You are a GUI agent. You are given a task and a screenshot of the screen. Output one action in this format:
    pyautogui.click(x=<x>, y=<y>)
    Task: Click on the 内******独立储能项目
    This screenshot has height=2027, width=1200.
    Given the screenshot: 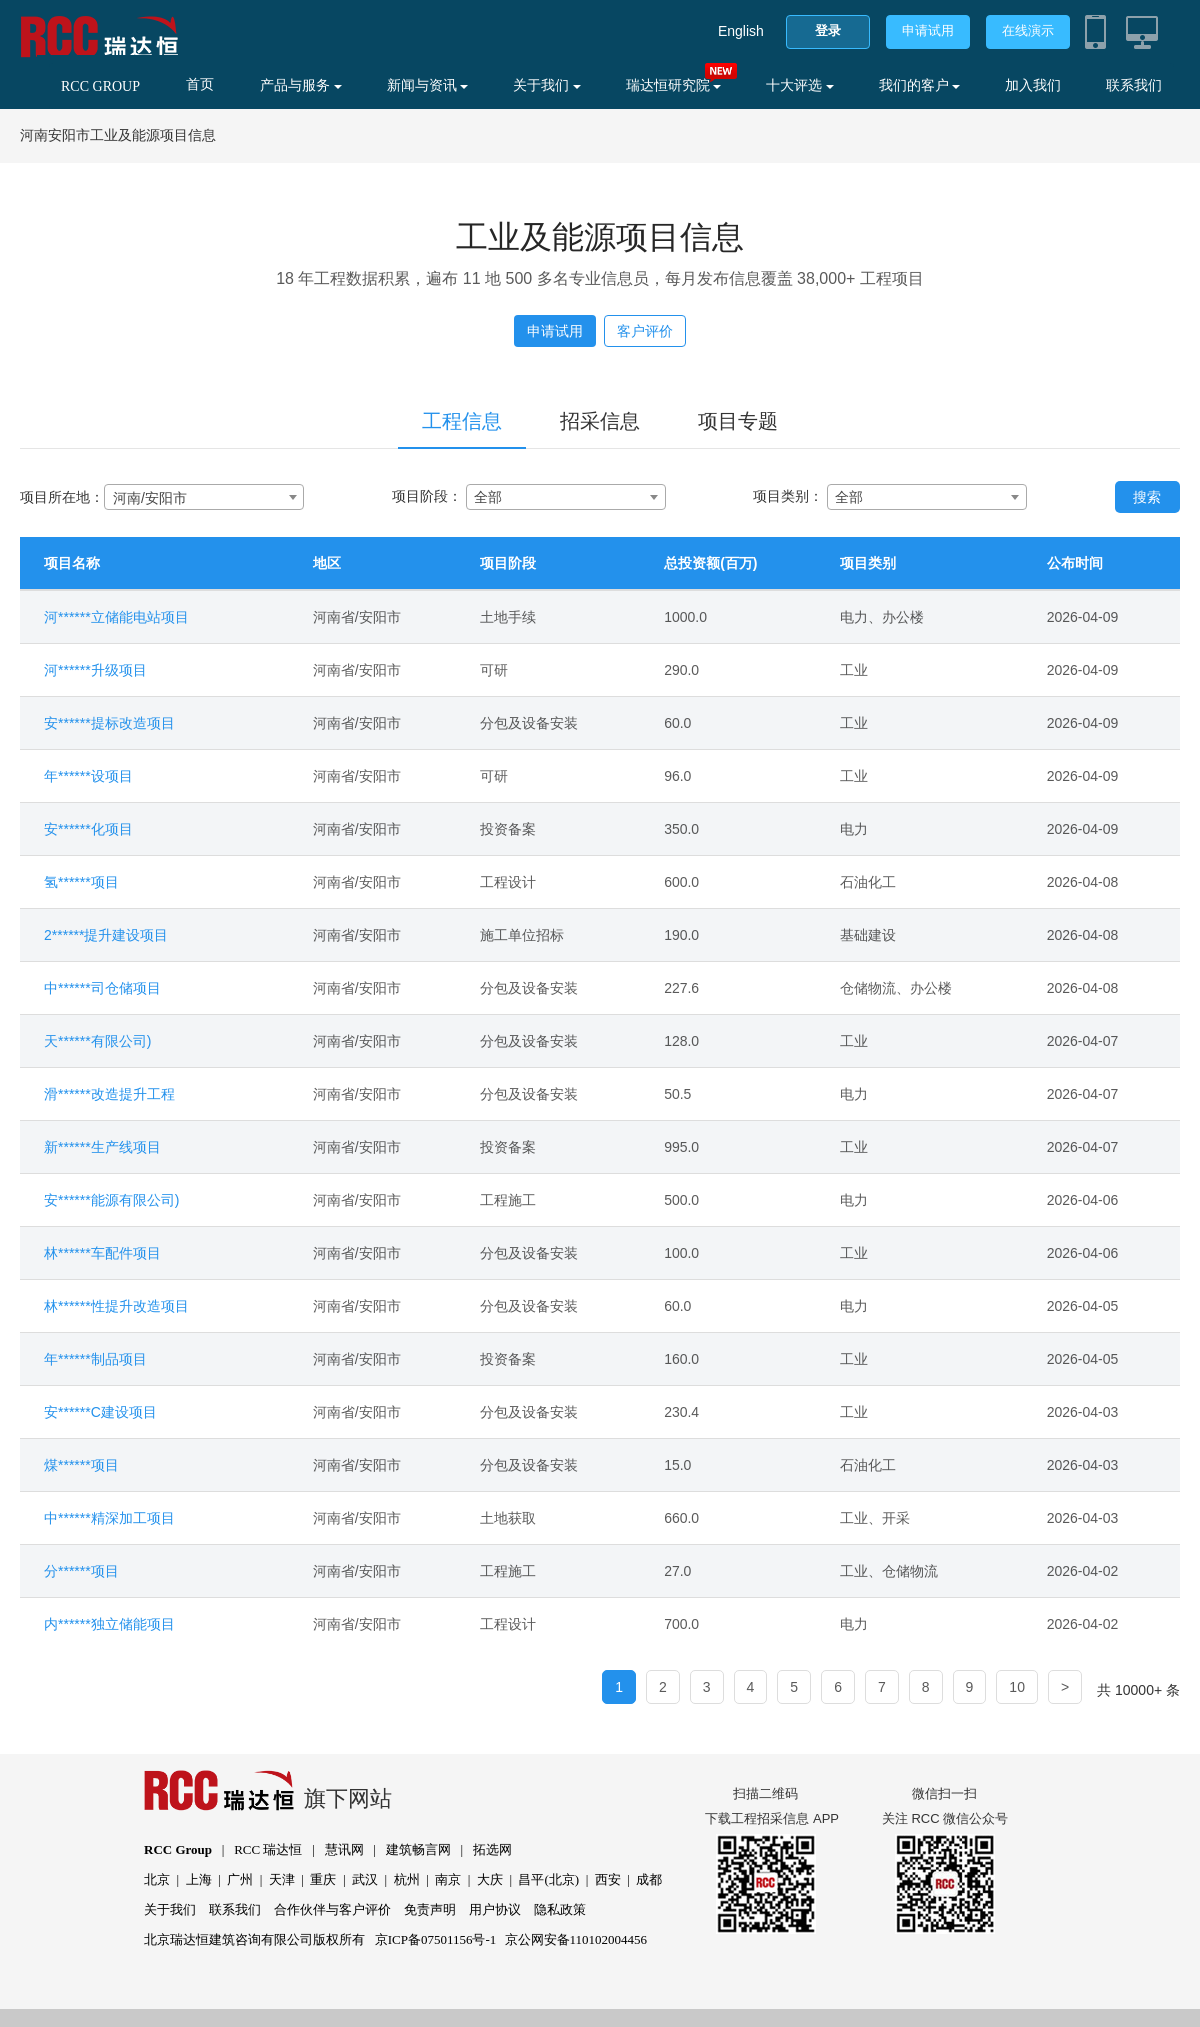 What is the action you would take?
    pyautogui.click(x=109, y=1624)
    